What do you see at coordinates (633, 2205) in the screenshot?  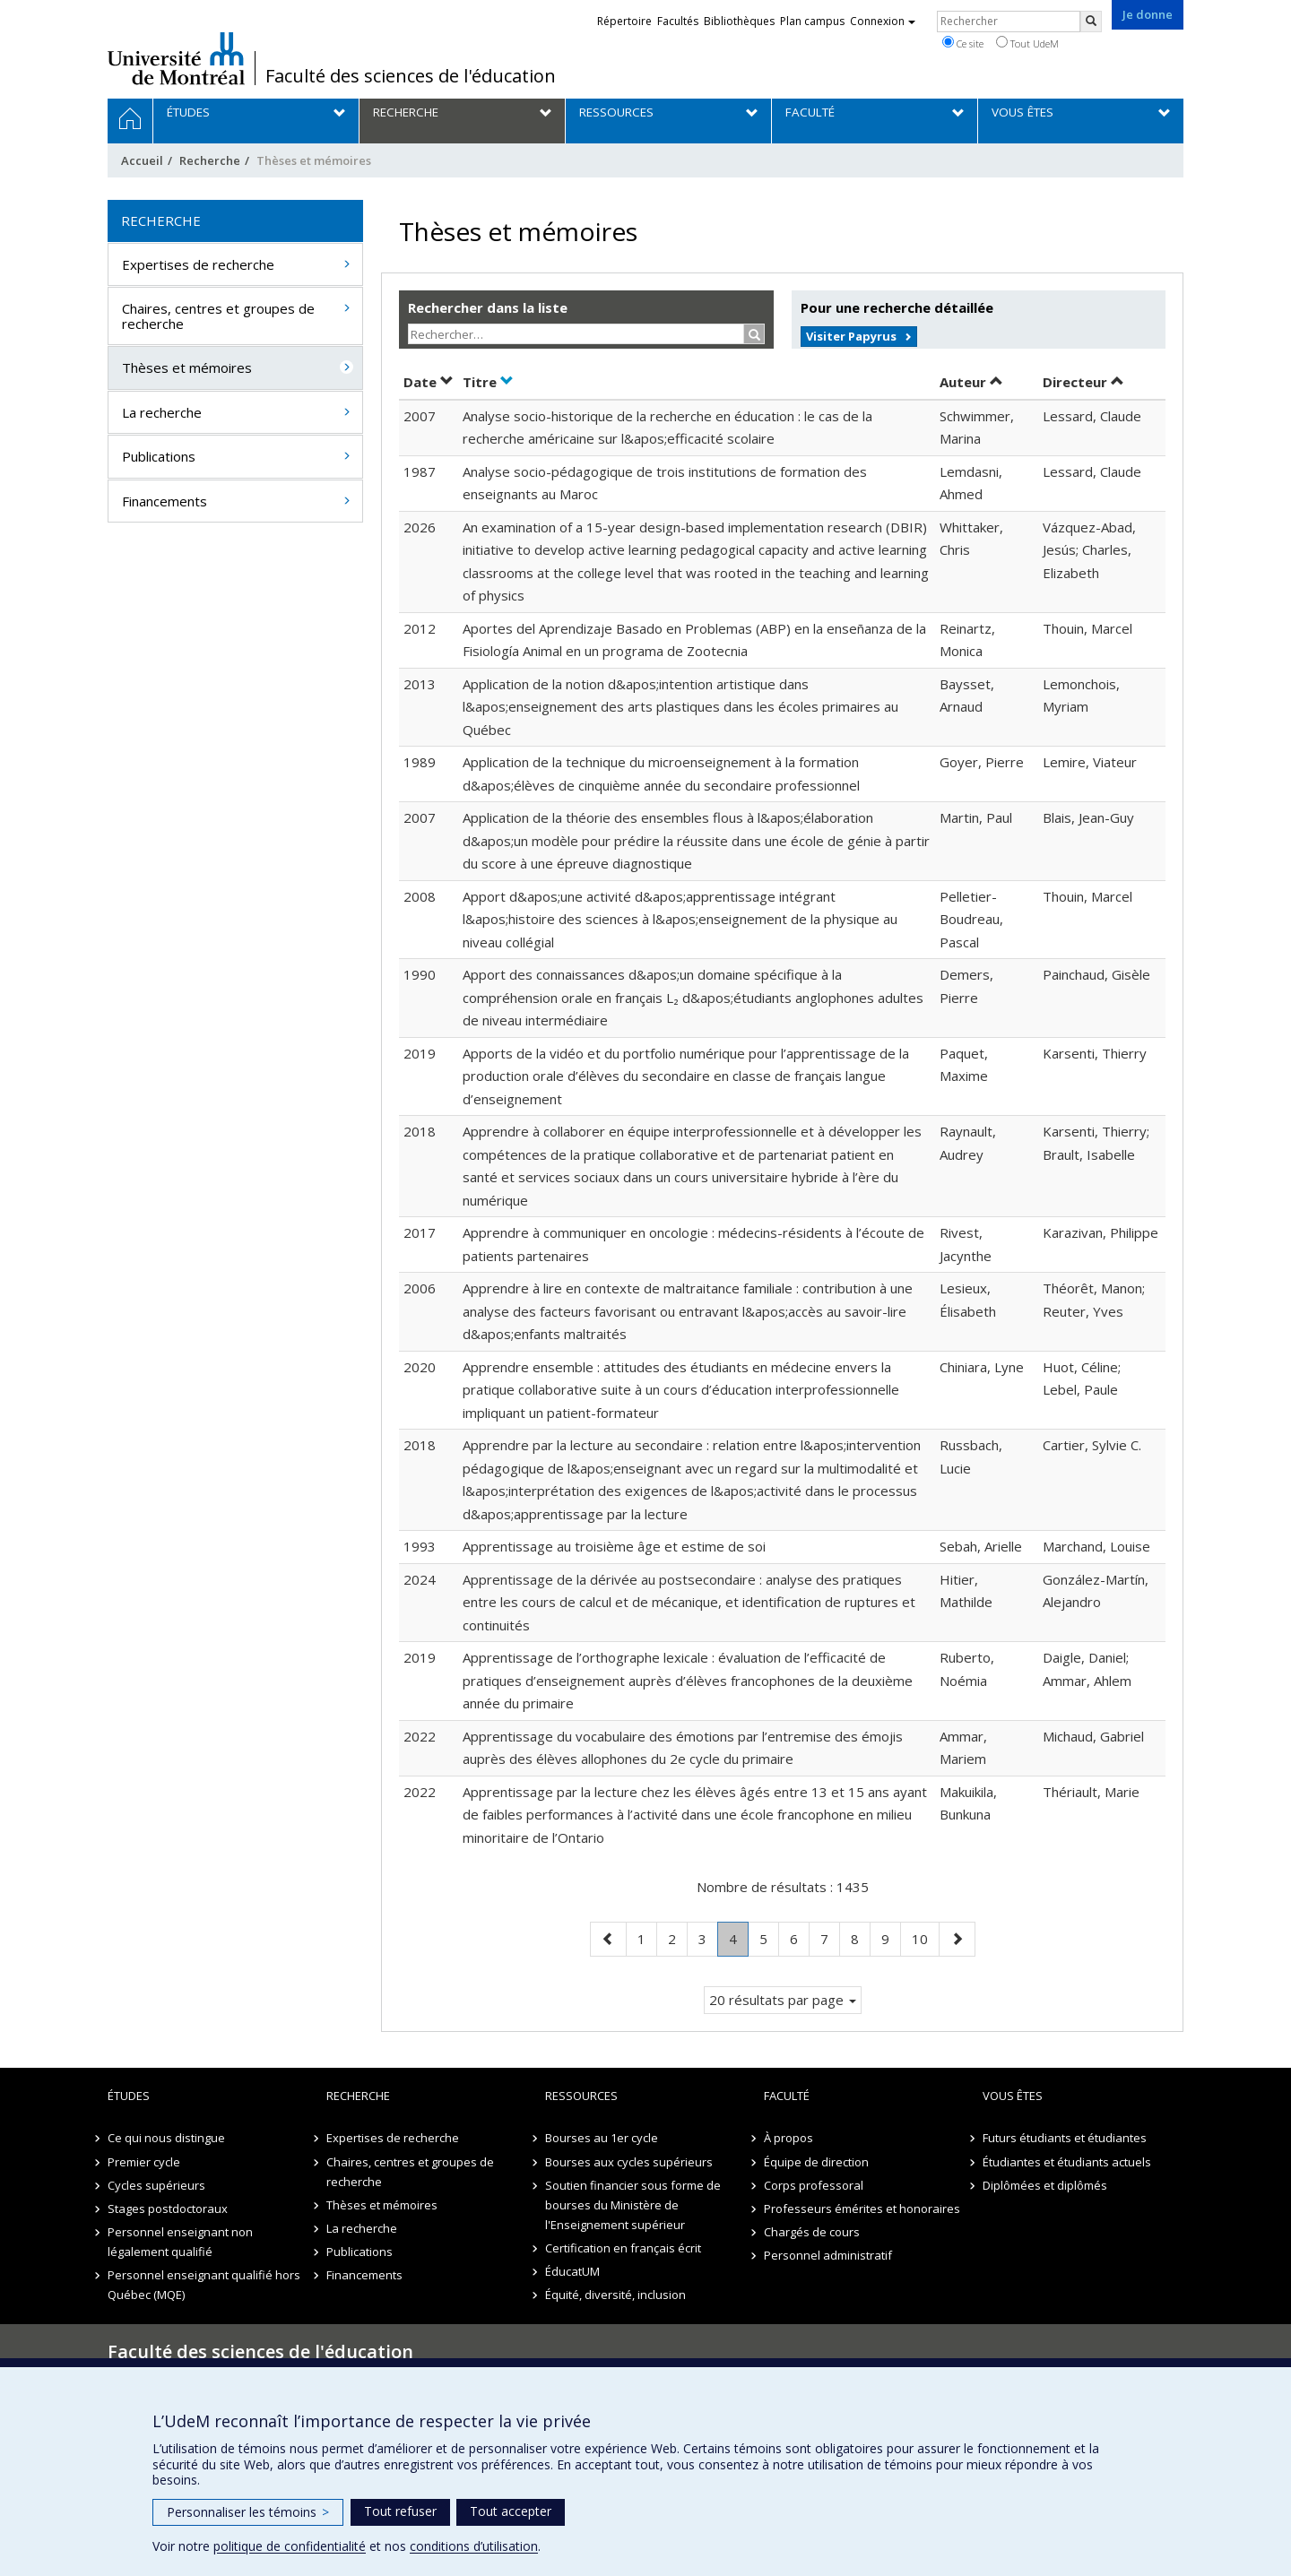 I see `Soutien financier sous forme de bourses du Ministère de l'Enseignement supérieur` at bounding box center [633, 2205].